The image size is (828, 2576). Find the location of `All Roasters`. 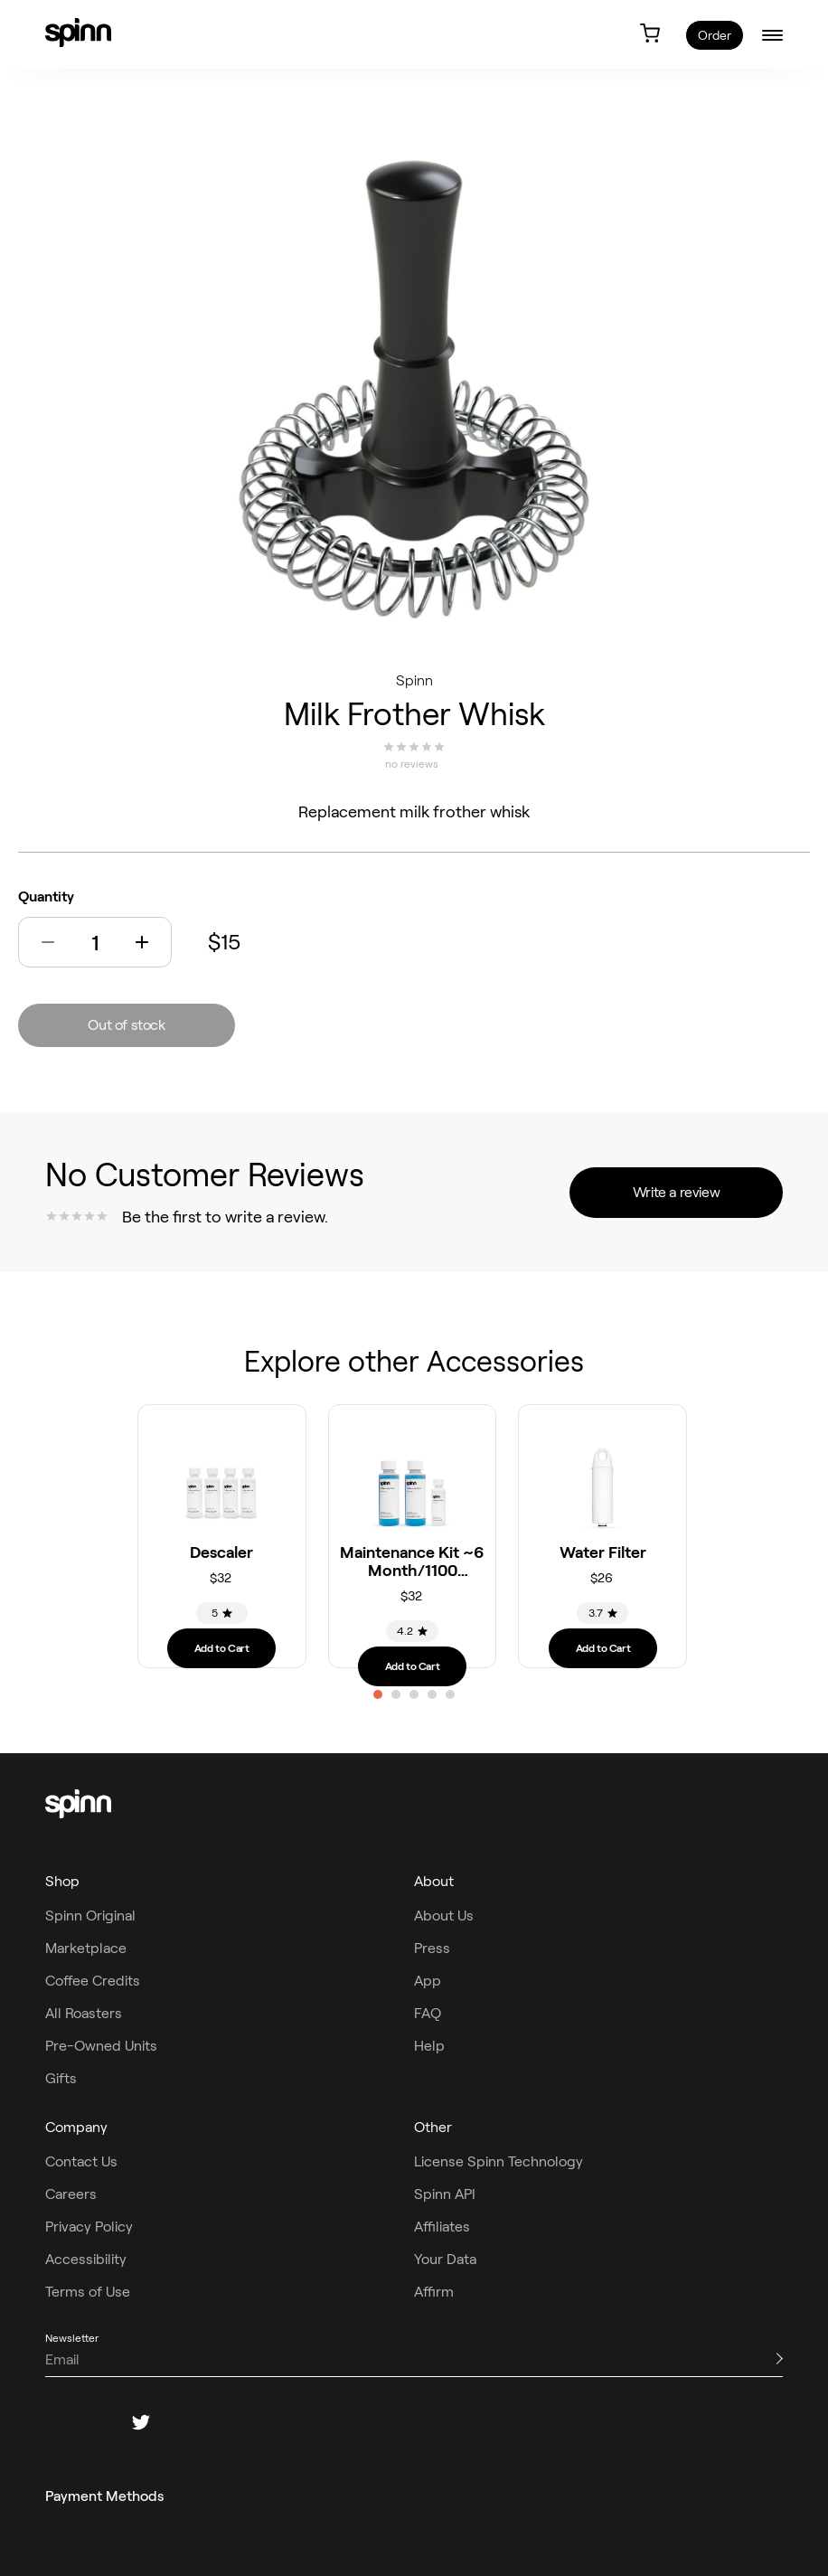

All Roasters is located at coordinates (83, 2013).